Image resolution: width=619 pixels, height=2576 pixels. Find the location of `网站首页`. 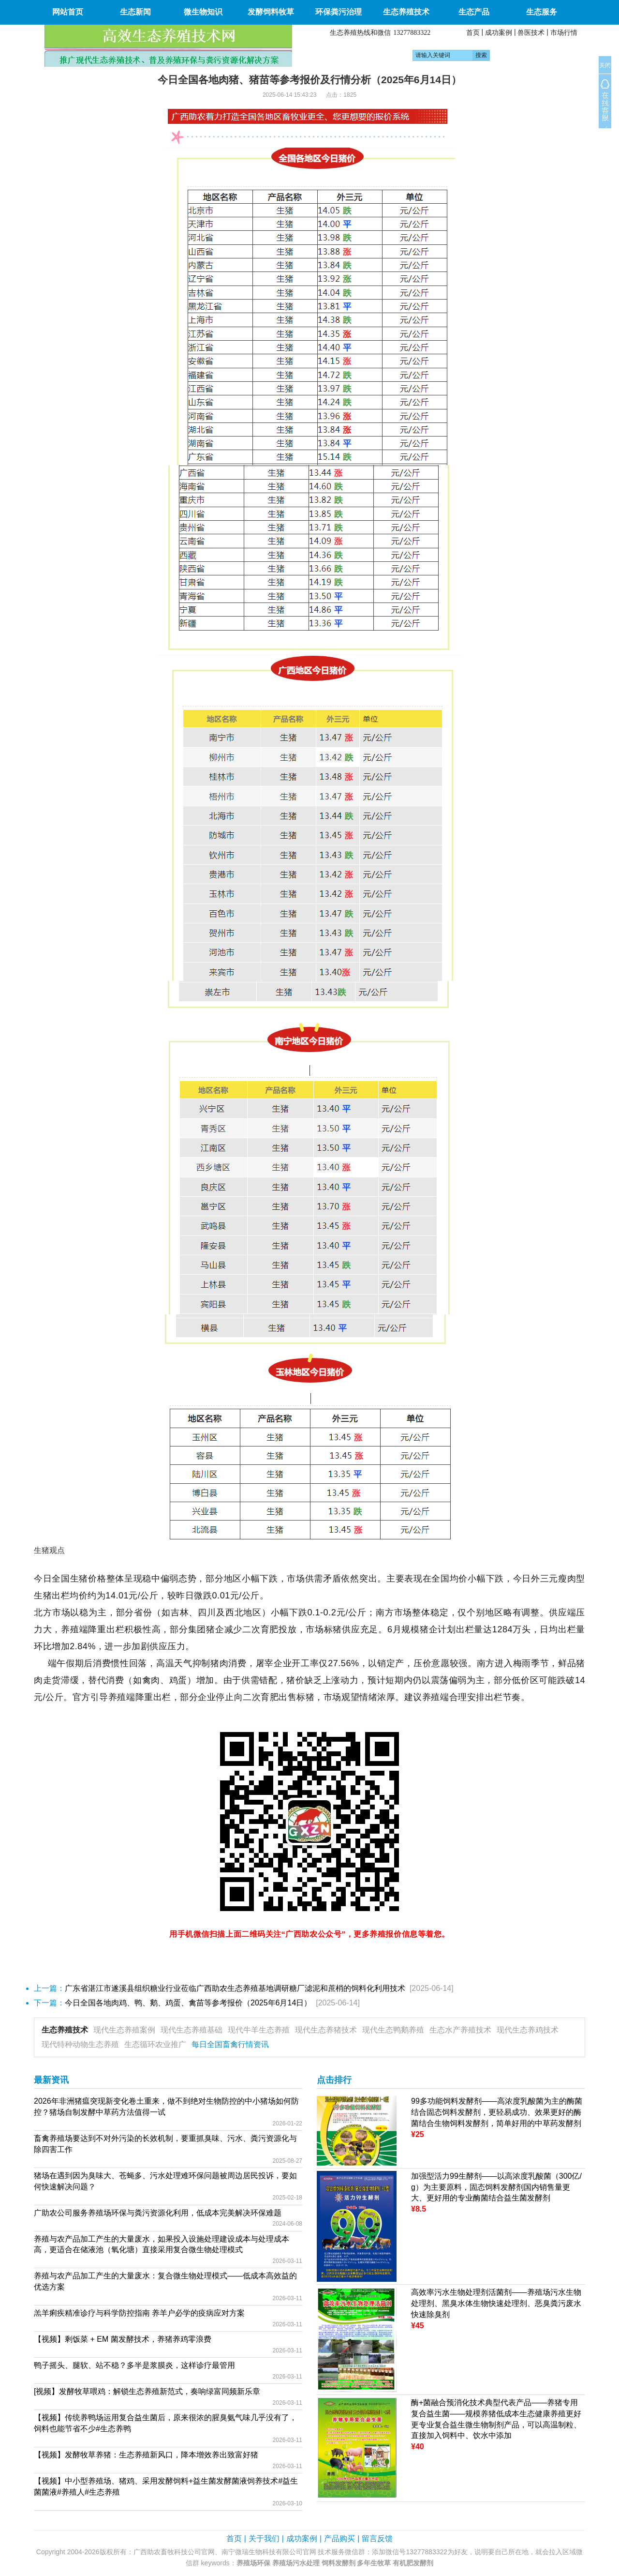

网站首页 is located at coordinates (67, 12).